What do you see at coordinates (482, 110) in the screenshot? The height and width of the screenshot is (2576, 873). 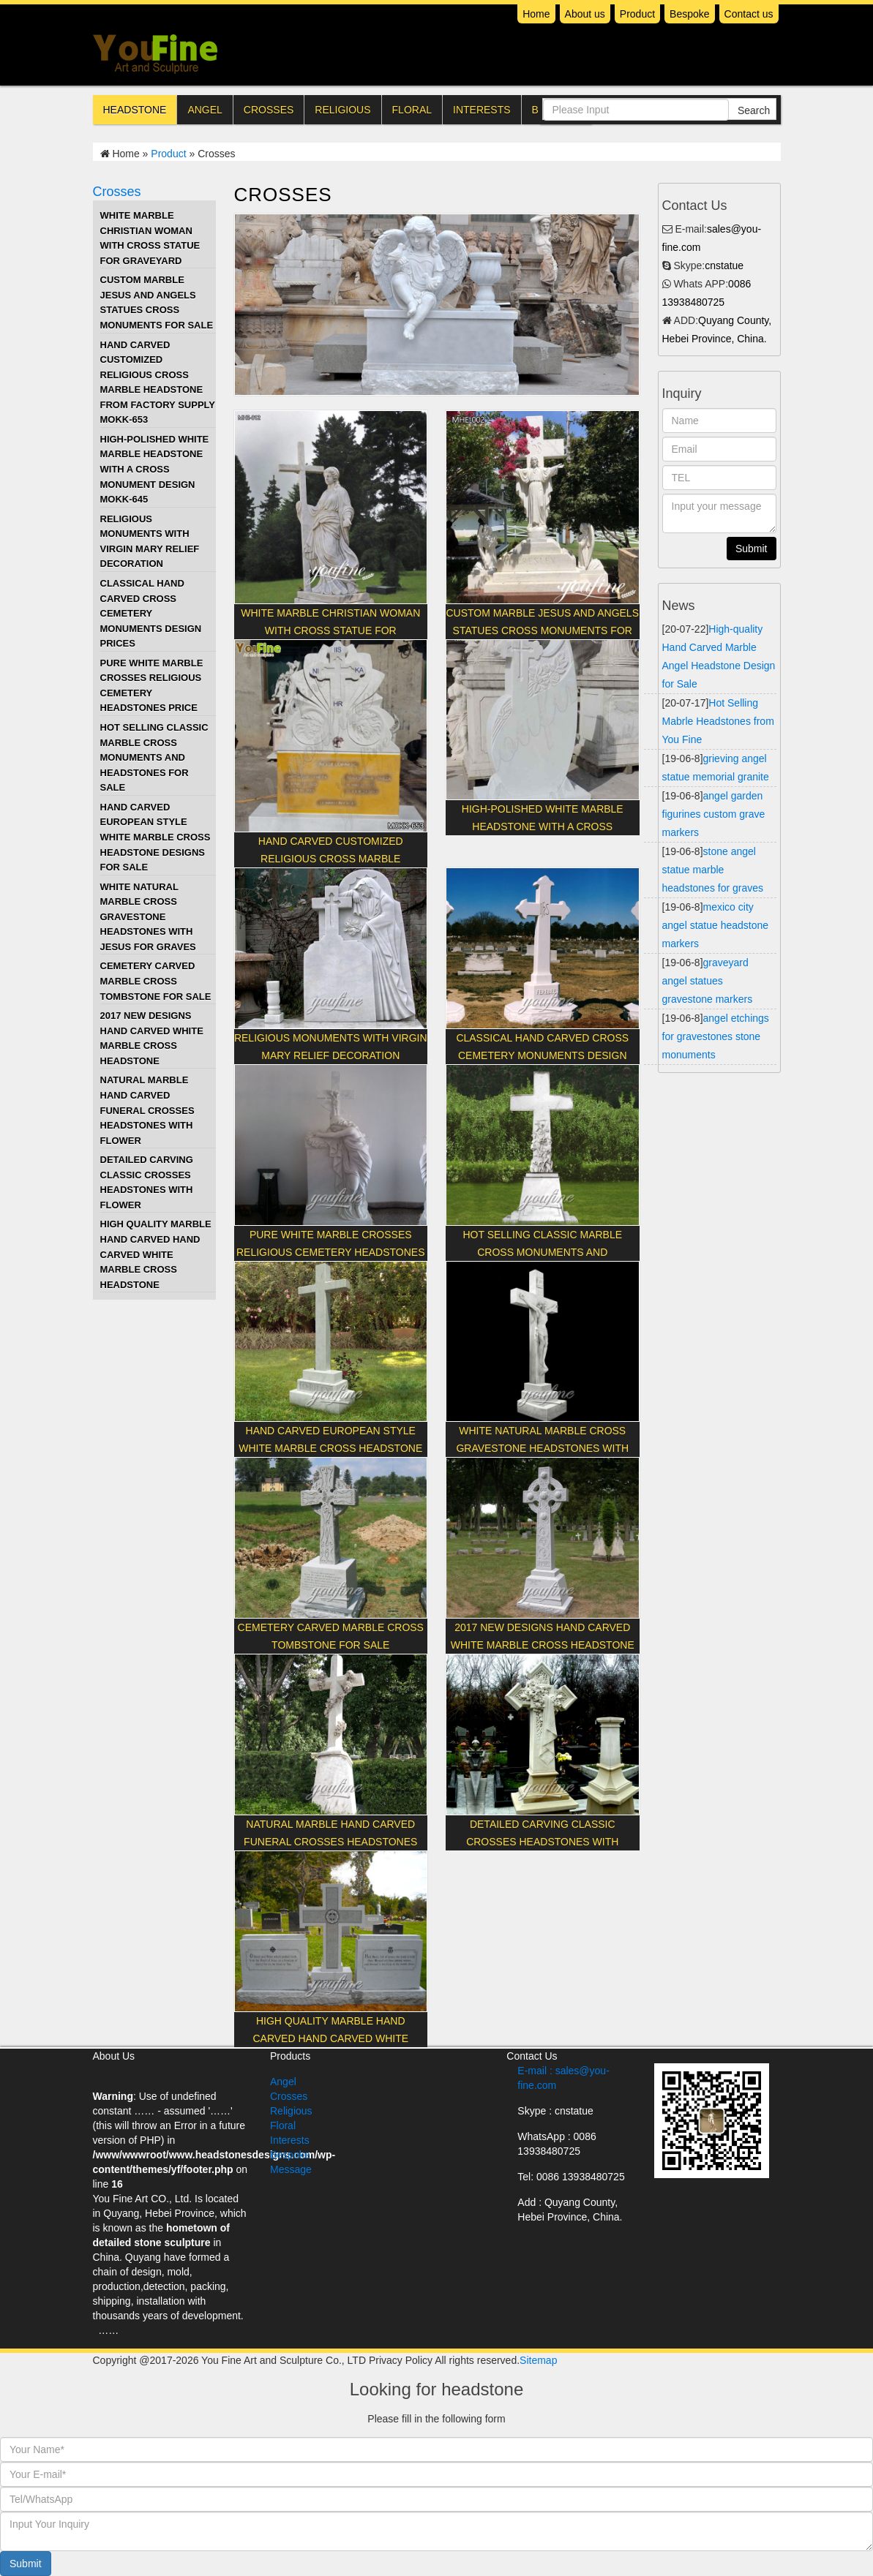 I see `Interests` at bounding box center [482, 110].